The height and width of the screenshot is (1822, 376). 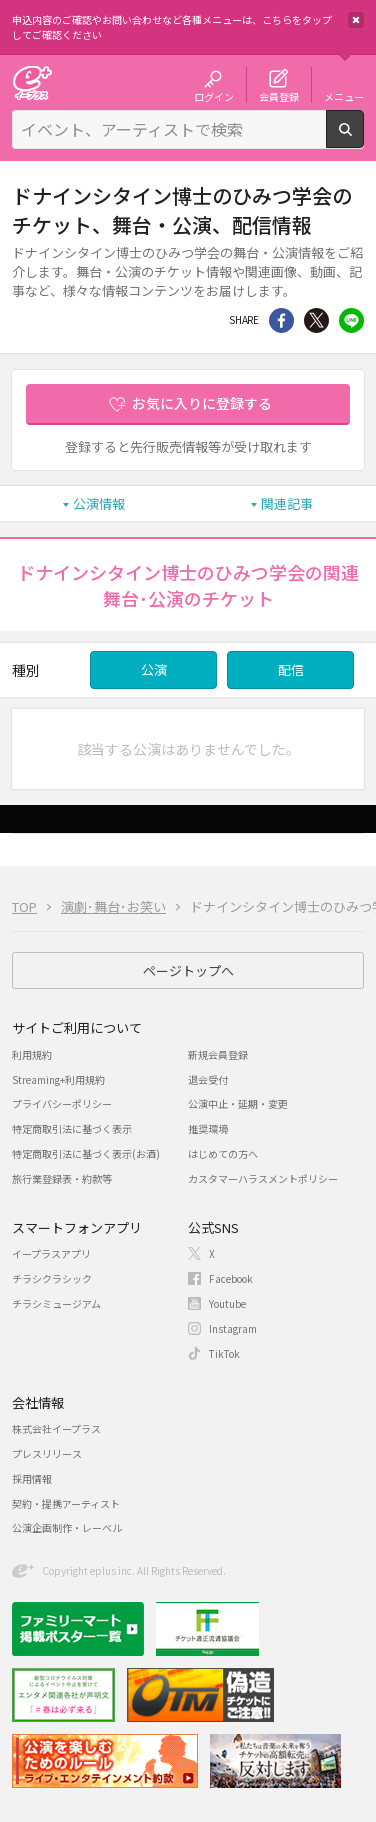 I want to click on お気に入りに登録する, so click(x=202, y=403).